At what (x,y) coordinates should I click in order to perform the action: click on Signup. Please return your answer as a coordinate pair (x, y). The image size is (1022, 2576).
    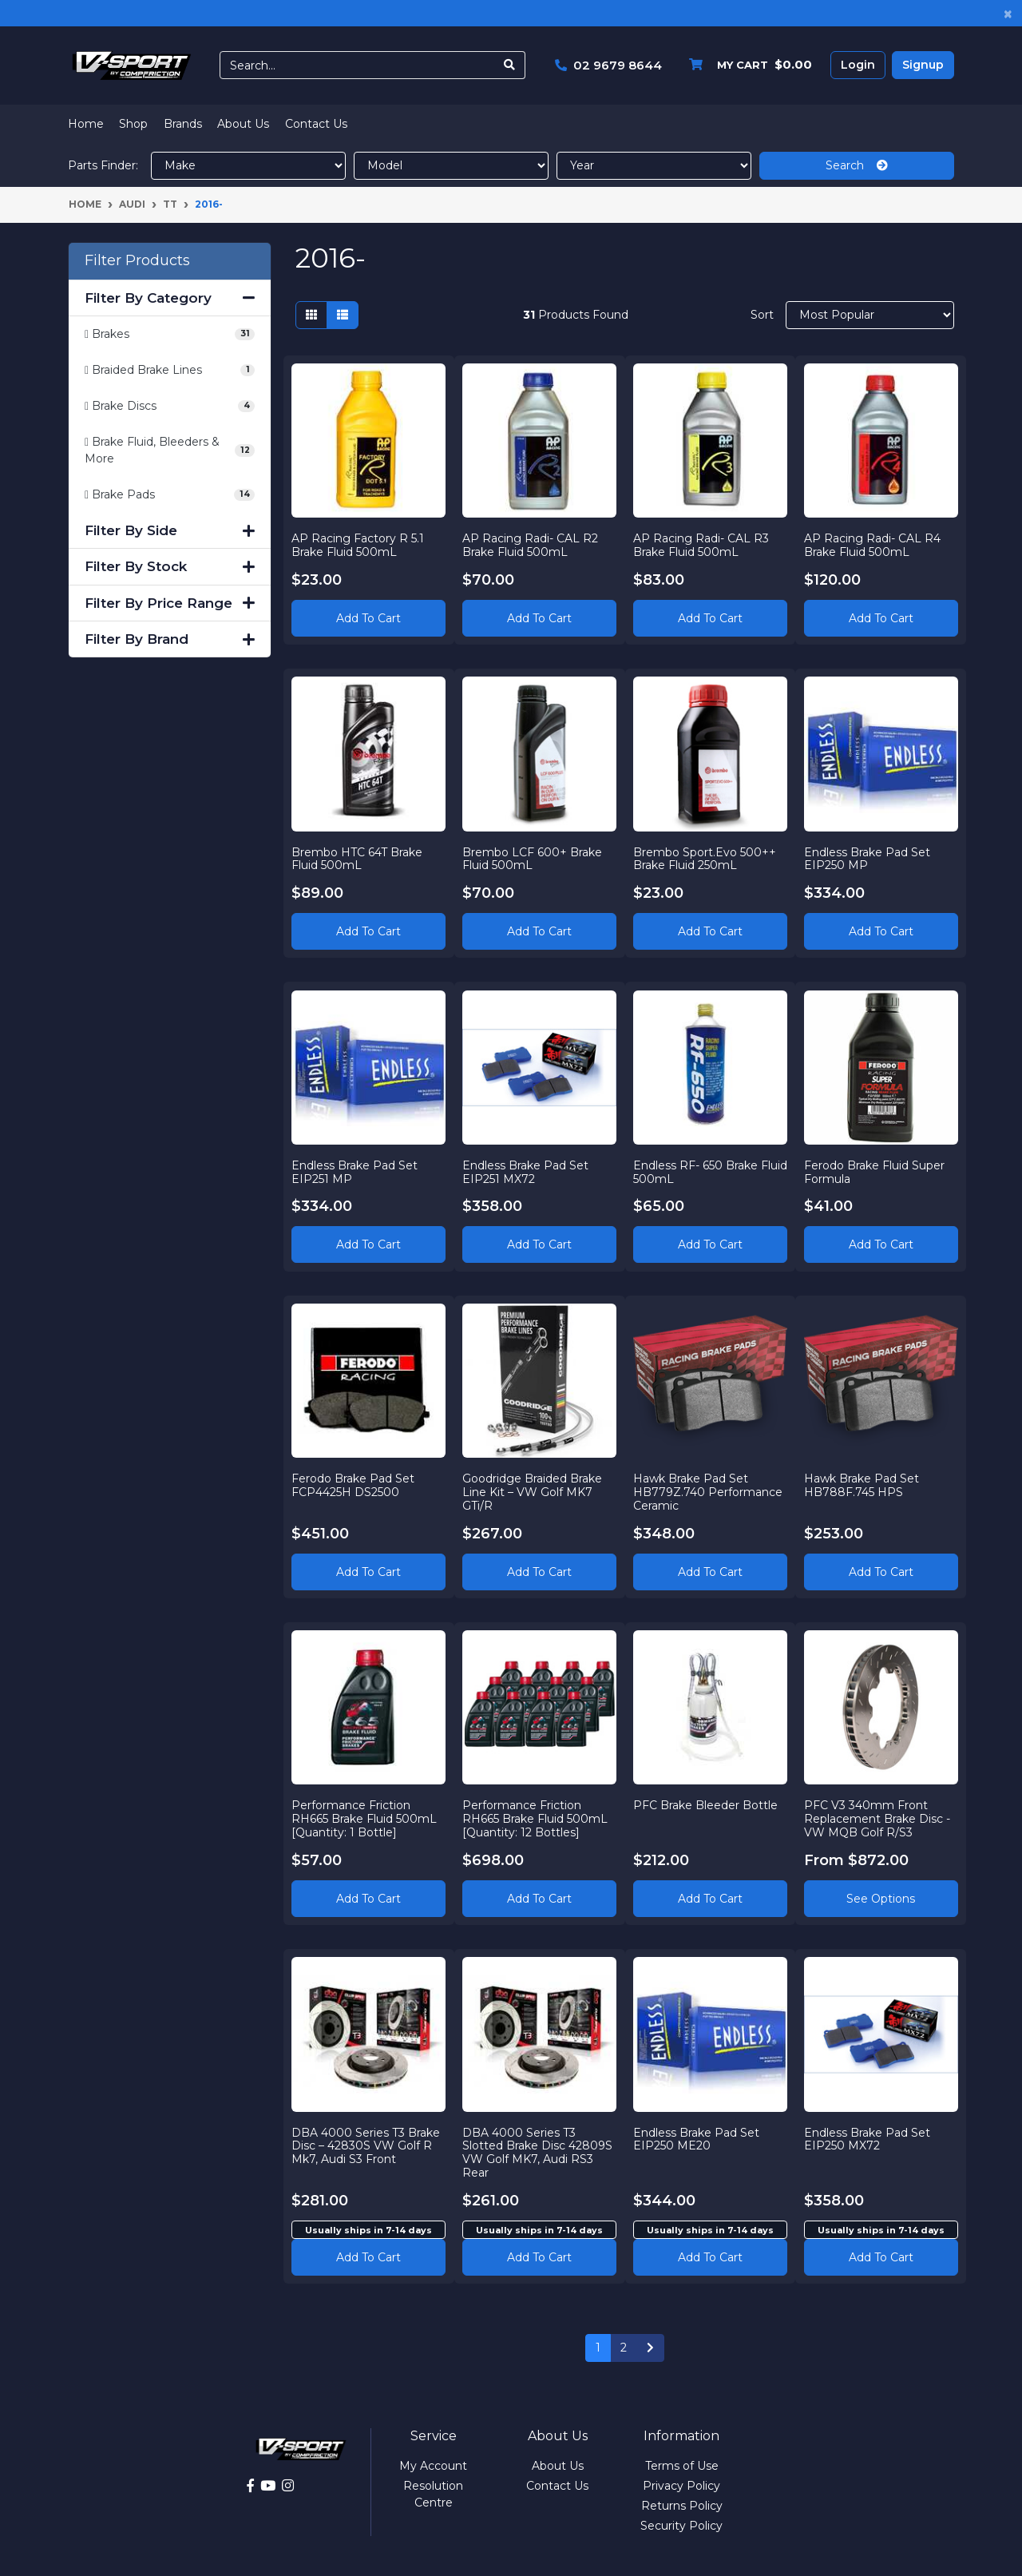
    Looking at the image, I should click on (923, 65).